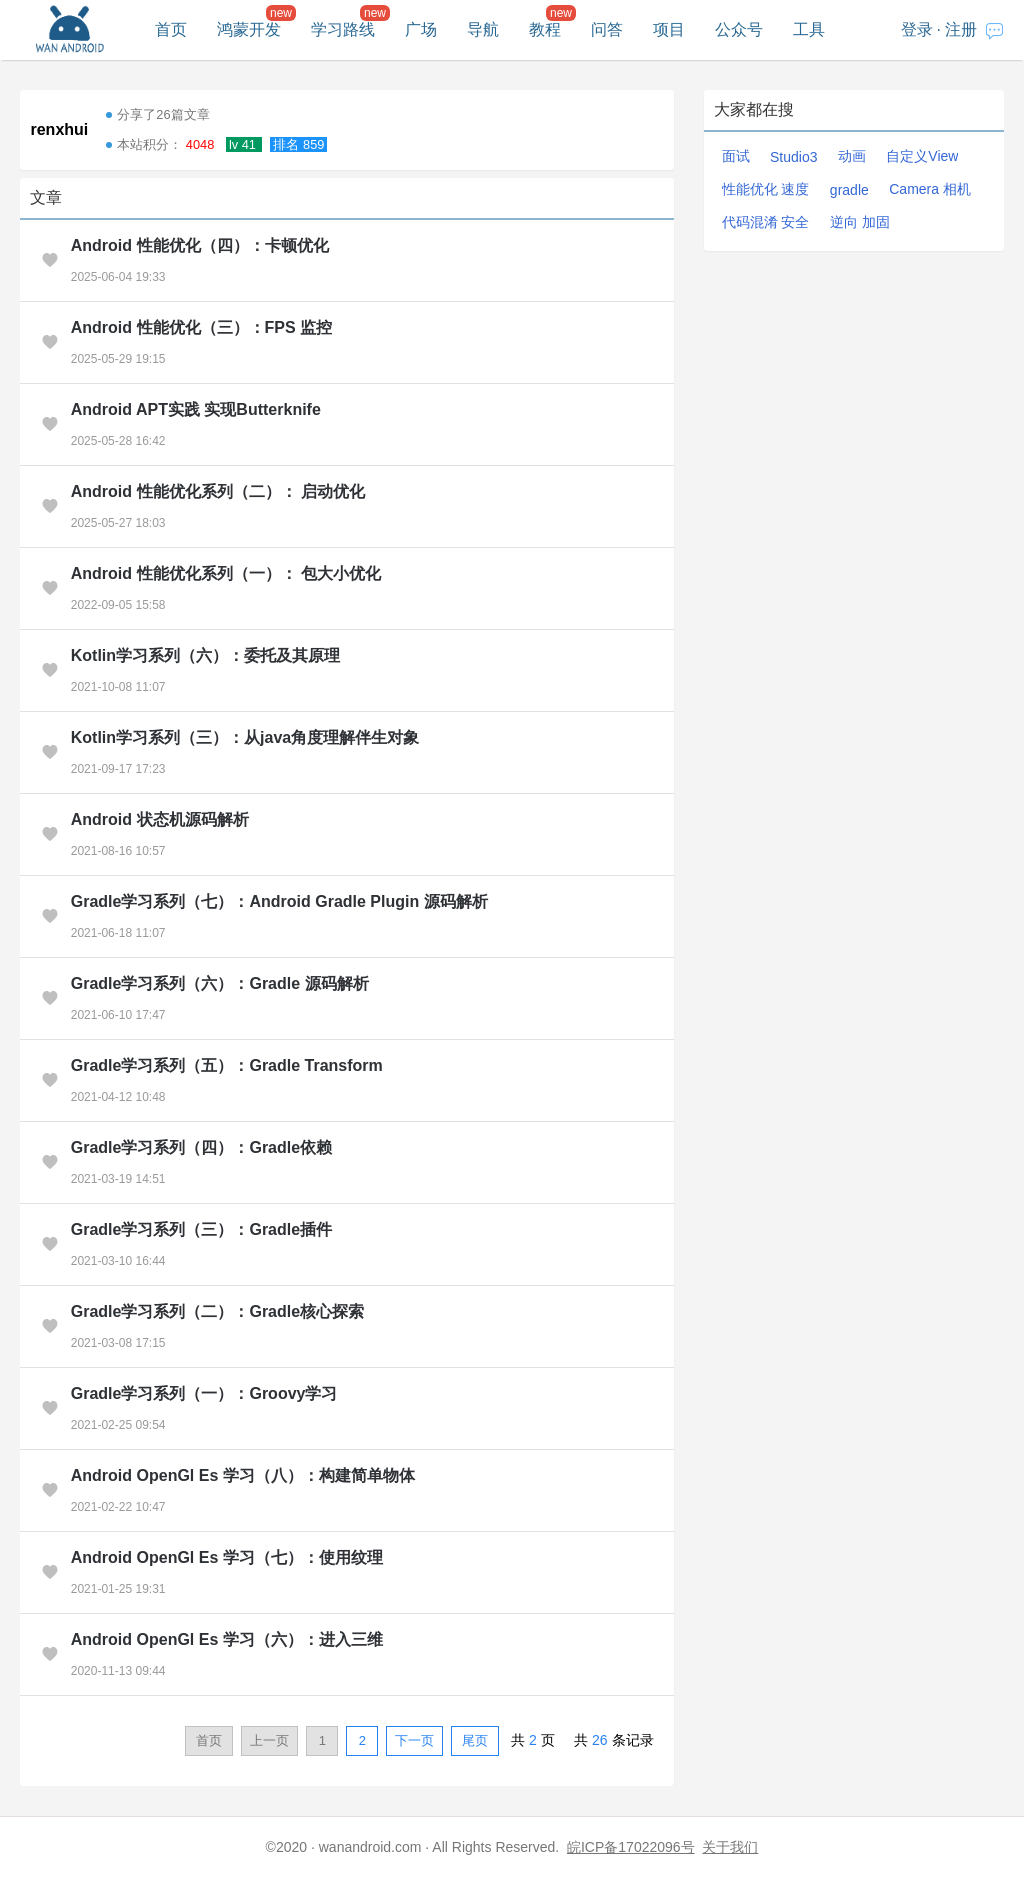 This screenshot has height=1877, width=1024. What do you see at coordinates (961, 29) in the screenshot?
I see `注册` at bounding box center [961, 29].